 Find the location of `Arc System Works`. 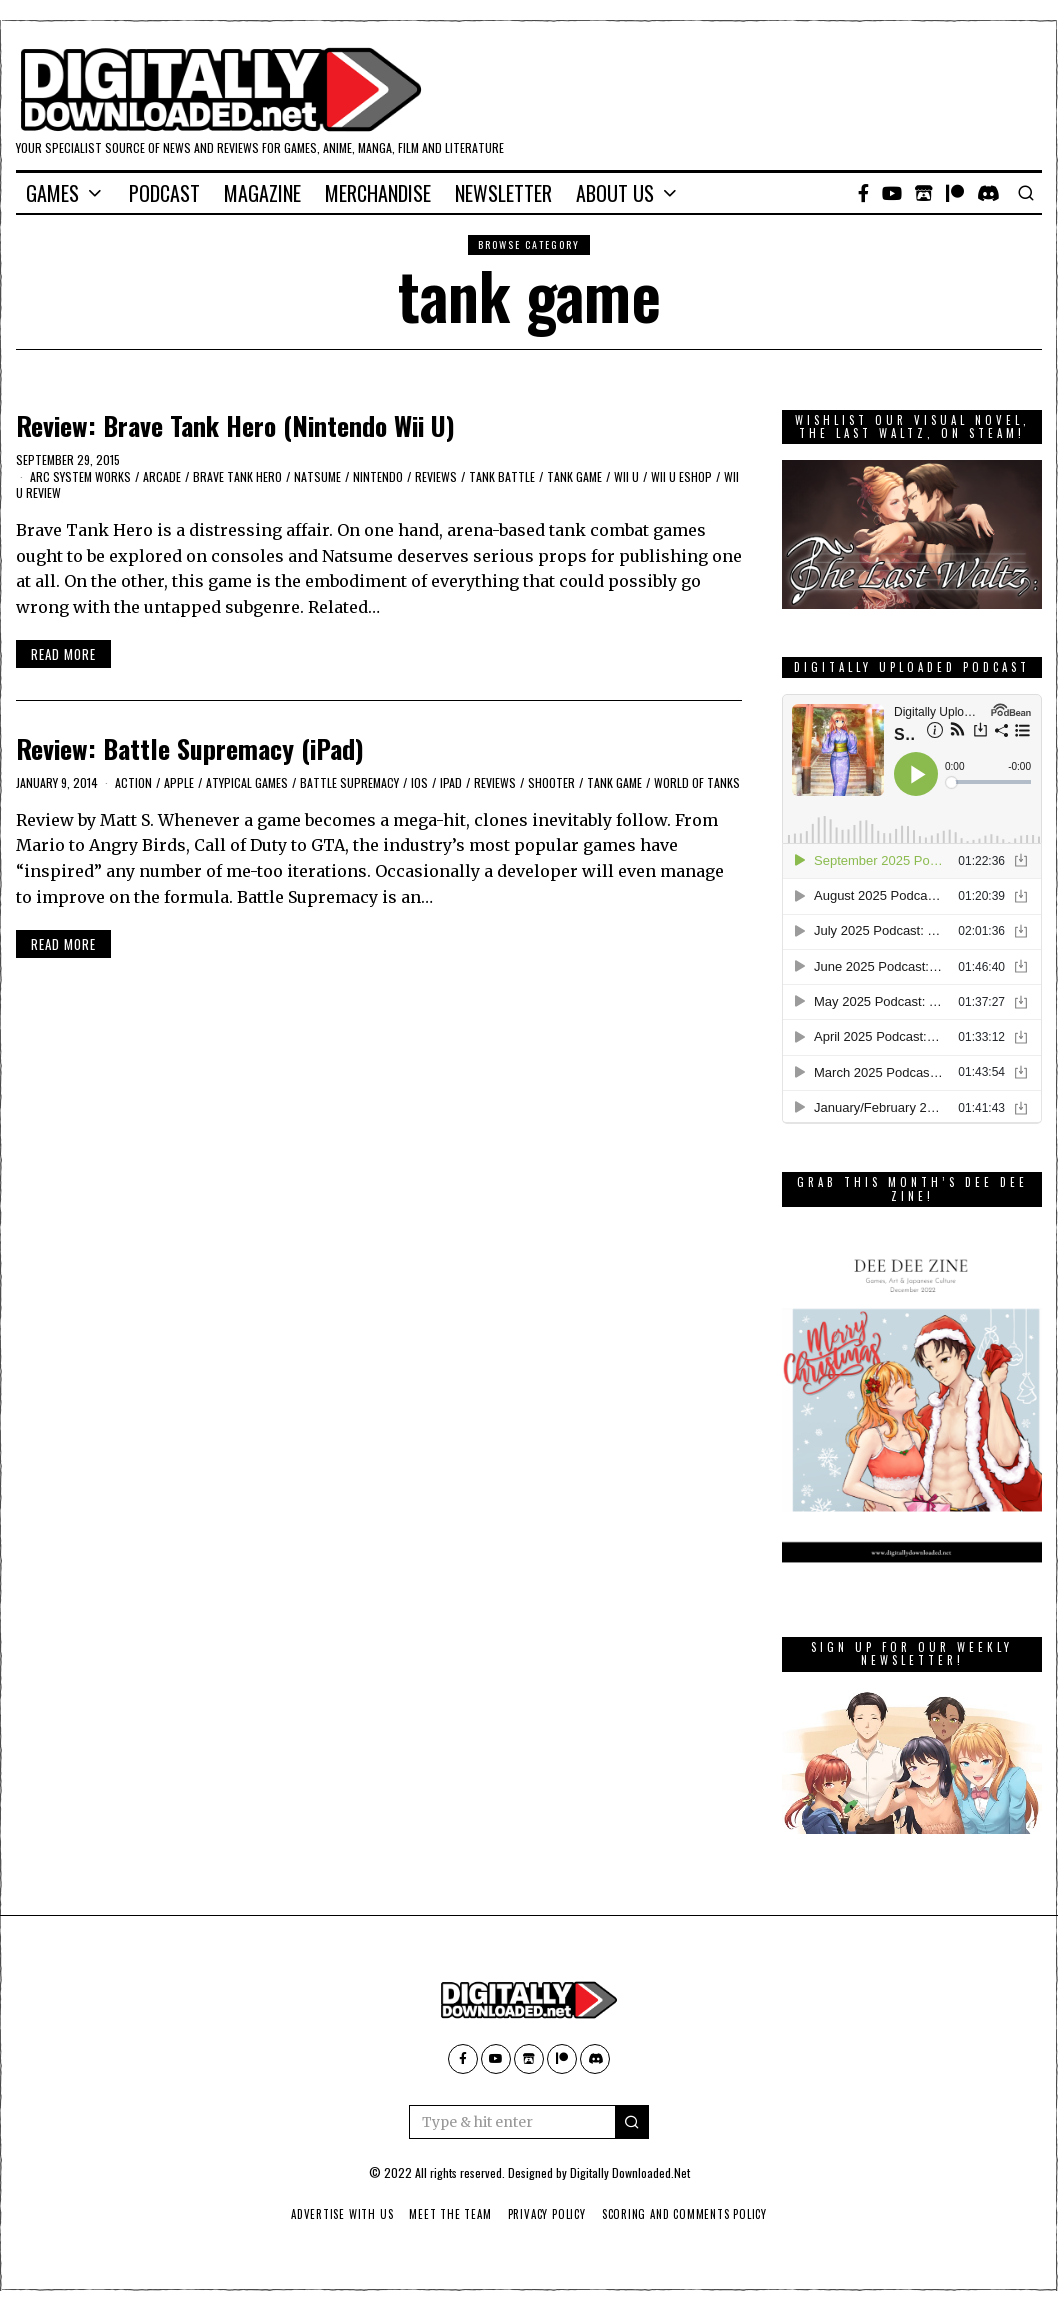

Arc System Works is located at coordinates (80, 476).